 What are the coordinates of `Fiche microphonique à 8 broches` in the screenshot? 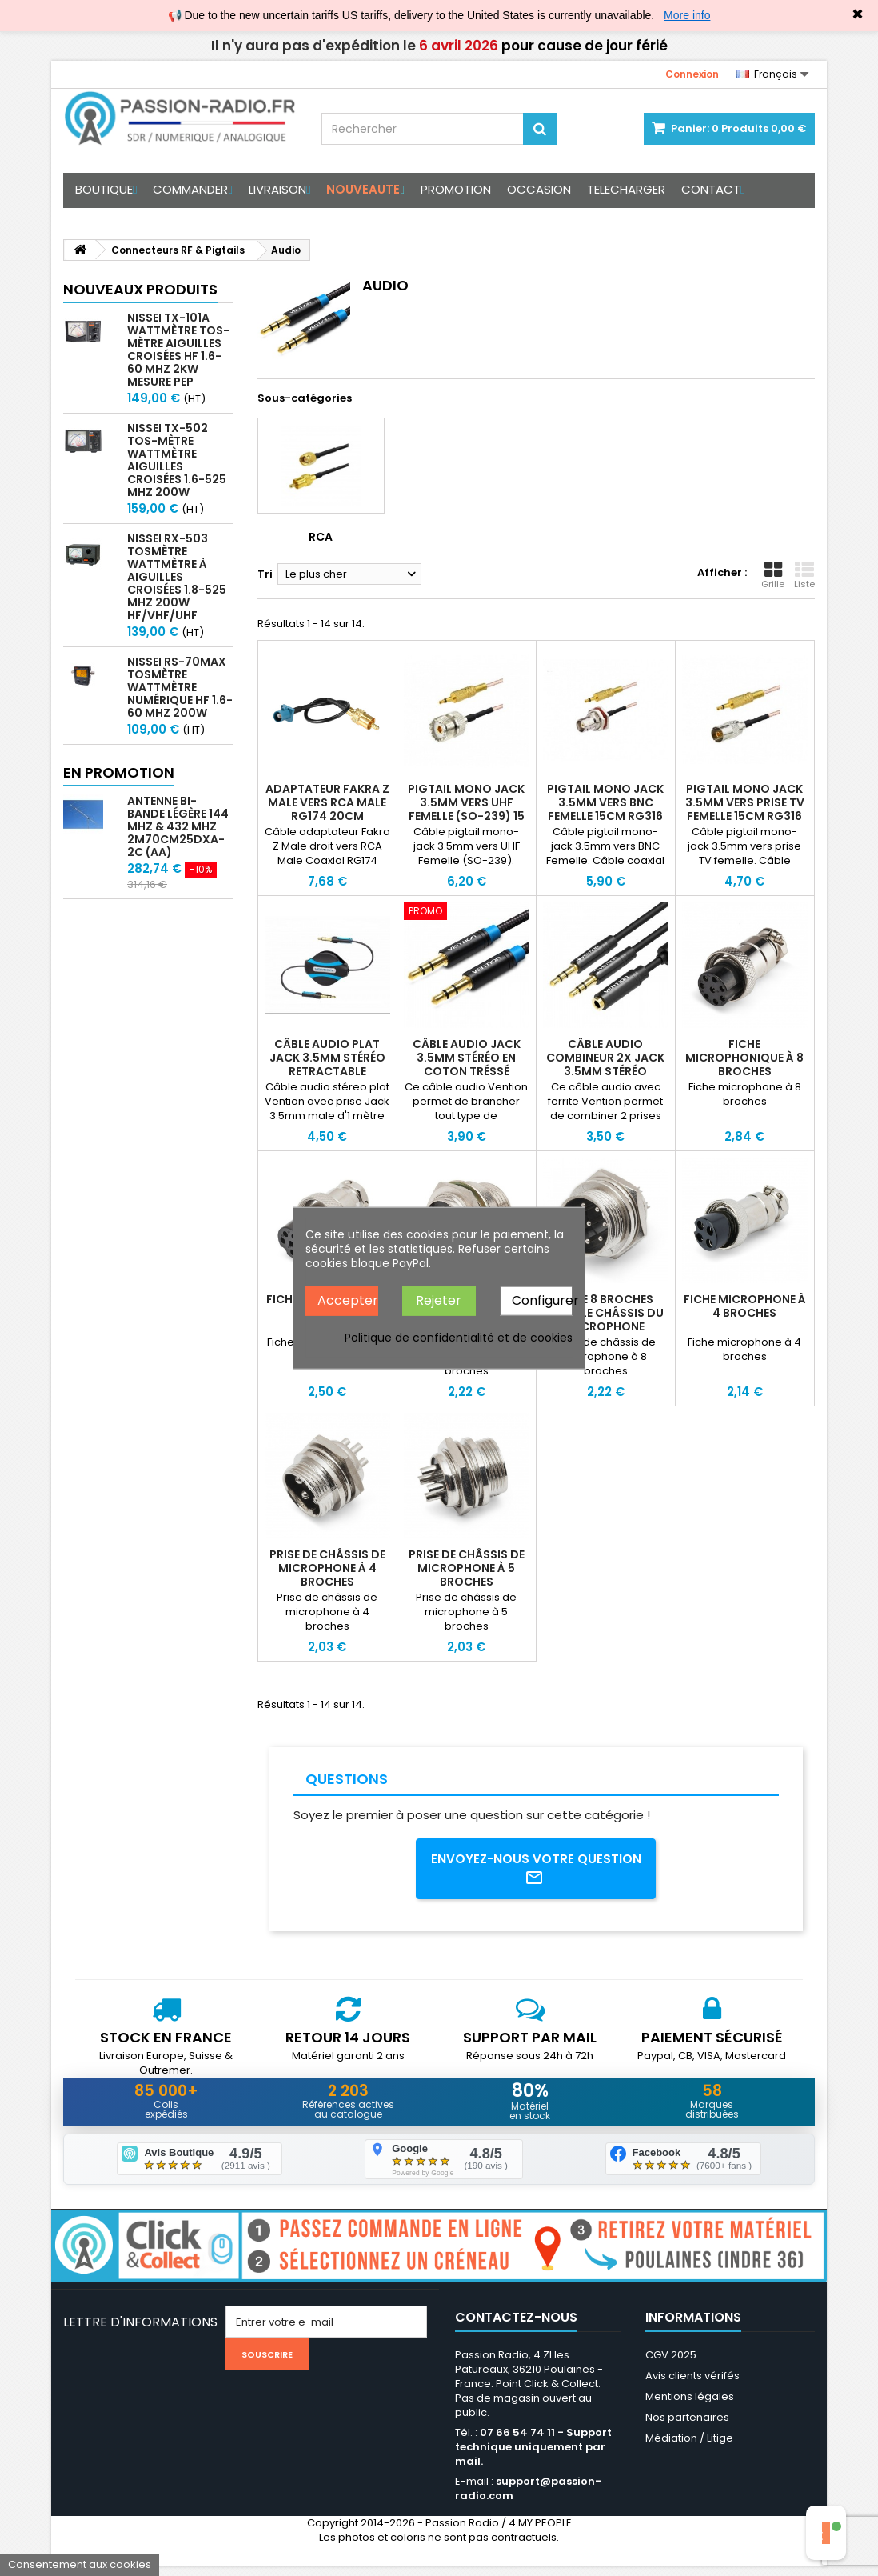 It's located at (744, 1057).